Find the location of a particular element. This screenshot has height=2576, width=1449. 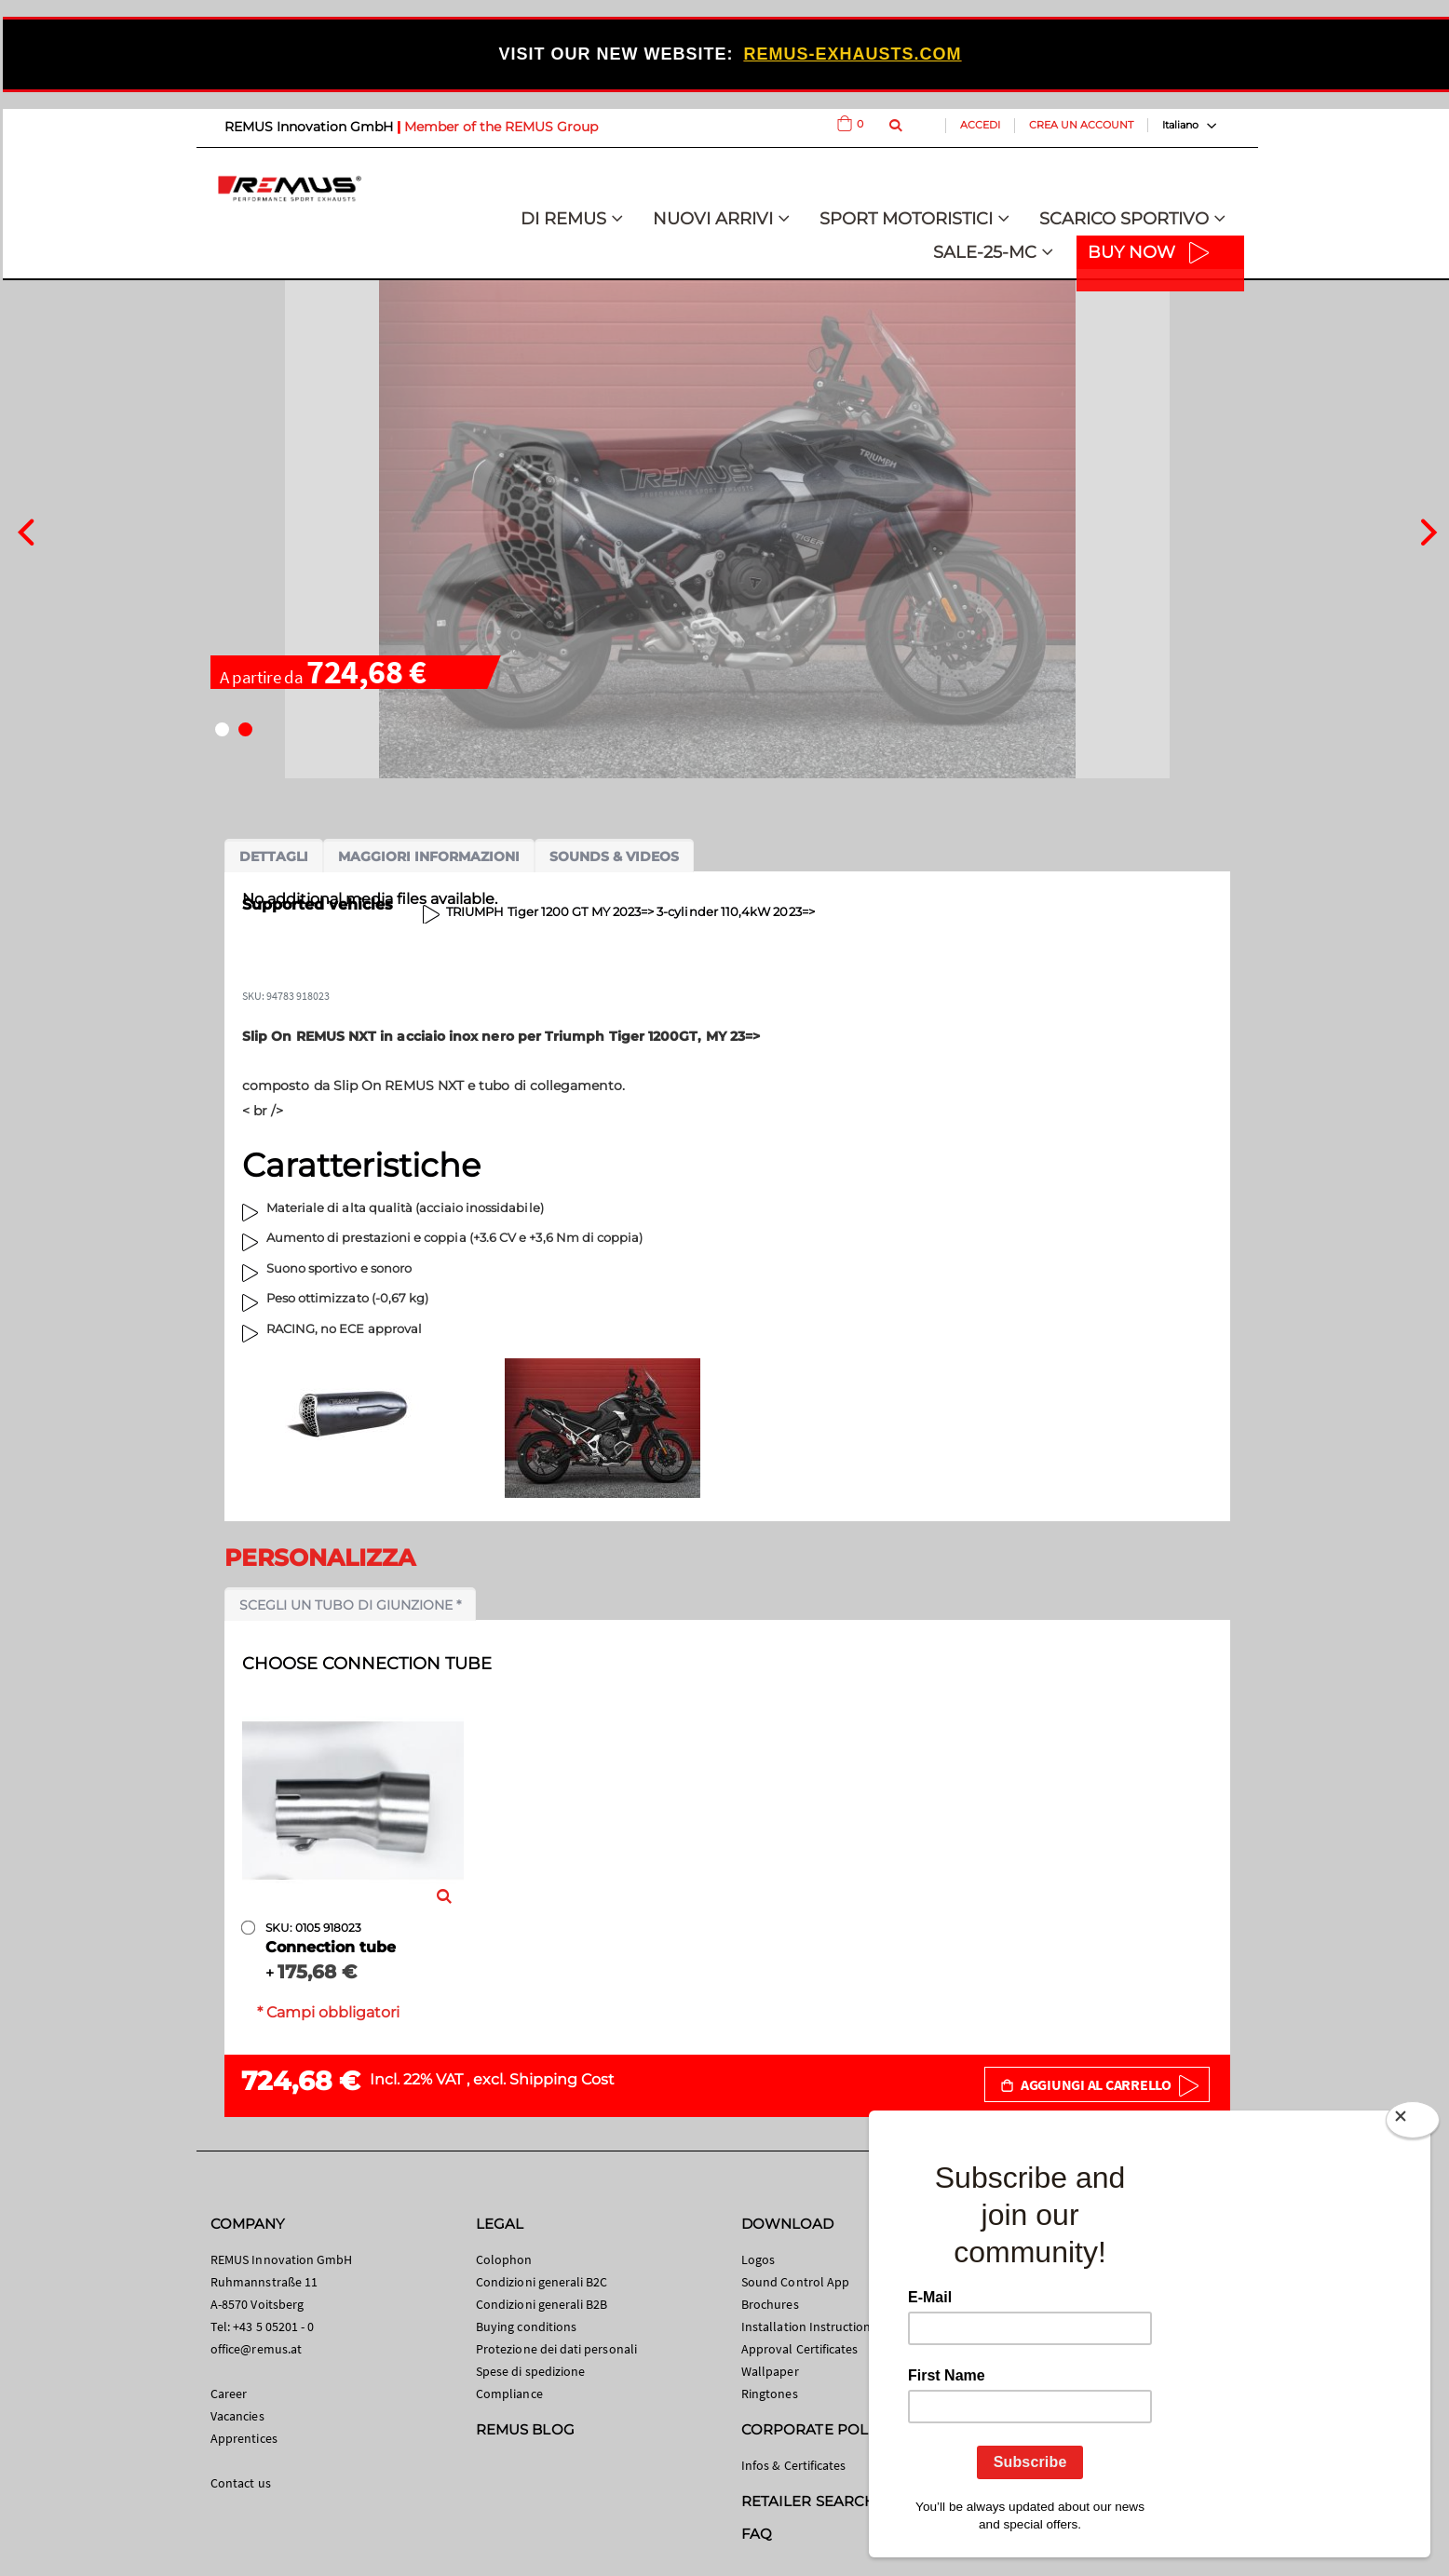

[Close] is located at coordinates (1413, 2123).